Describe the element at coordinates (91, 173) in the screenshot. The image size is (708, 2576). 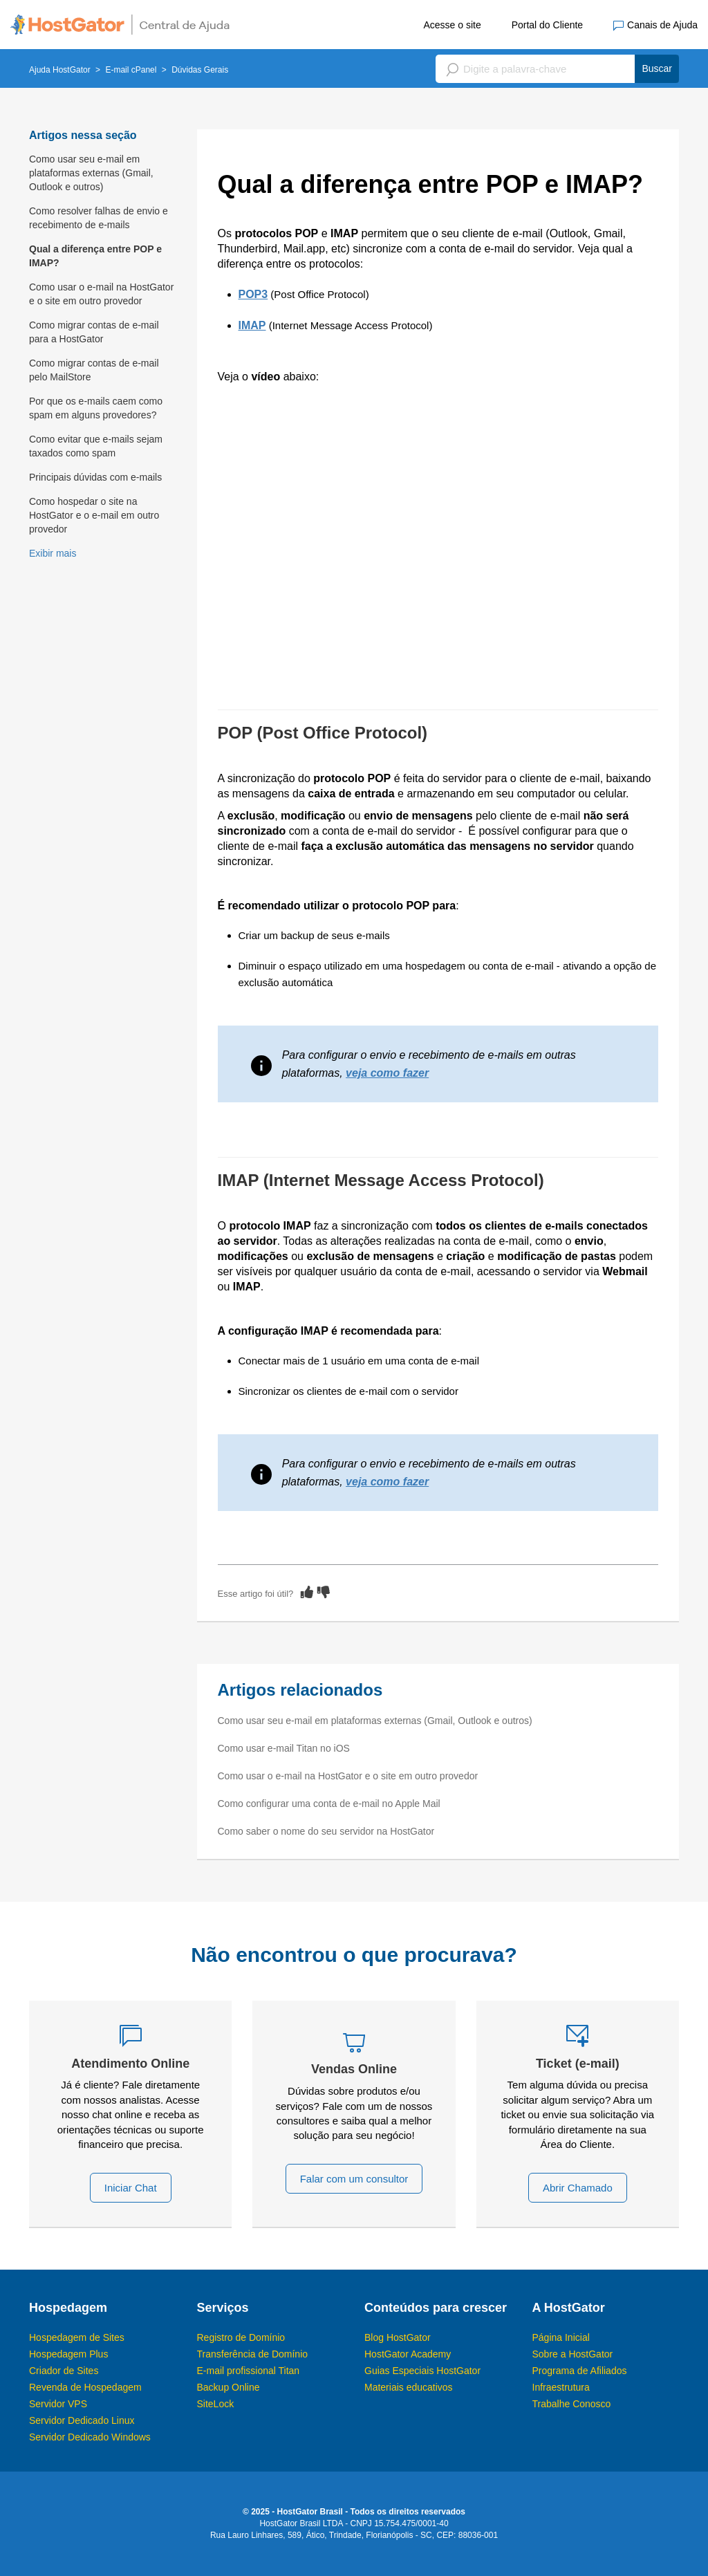
I see `Como usar seu e-mail em plataformas externas (Gmail, Outlook e outros)` at that location.